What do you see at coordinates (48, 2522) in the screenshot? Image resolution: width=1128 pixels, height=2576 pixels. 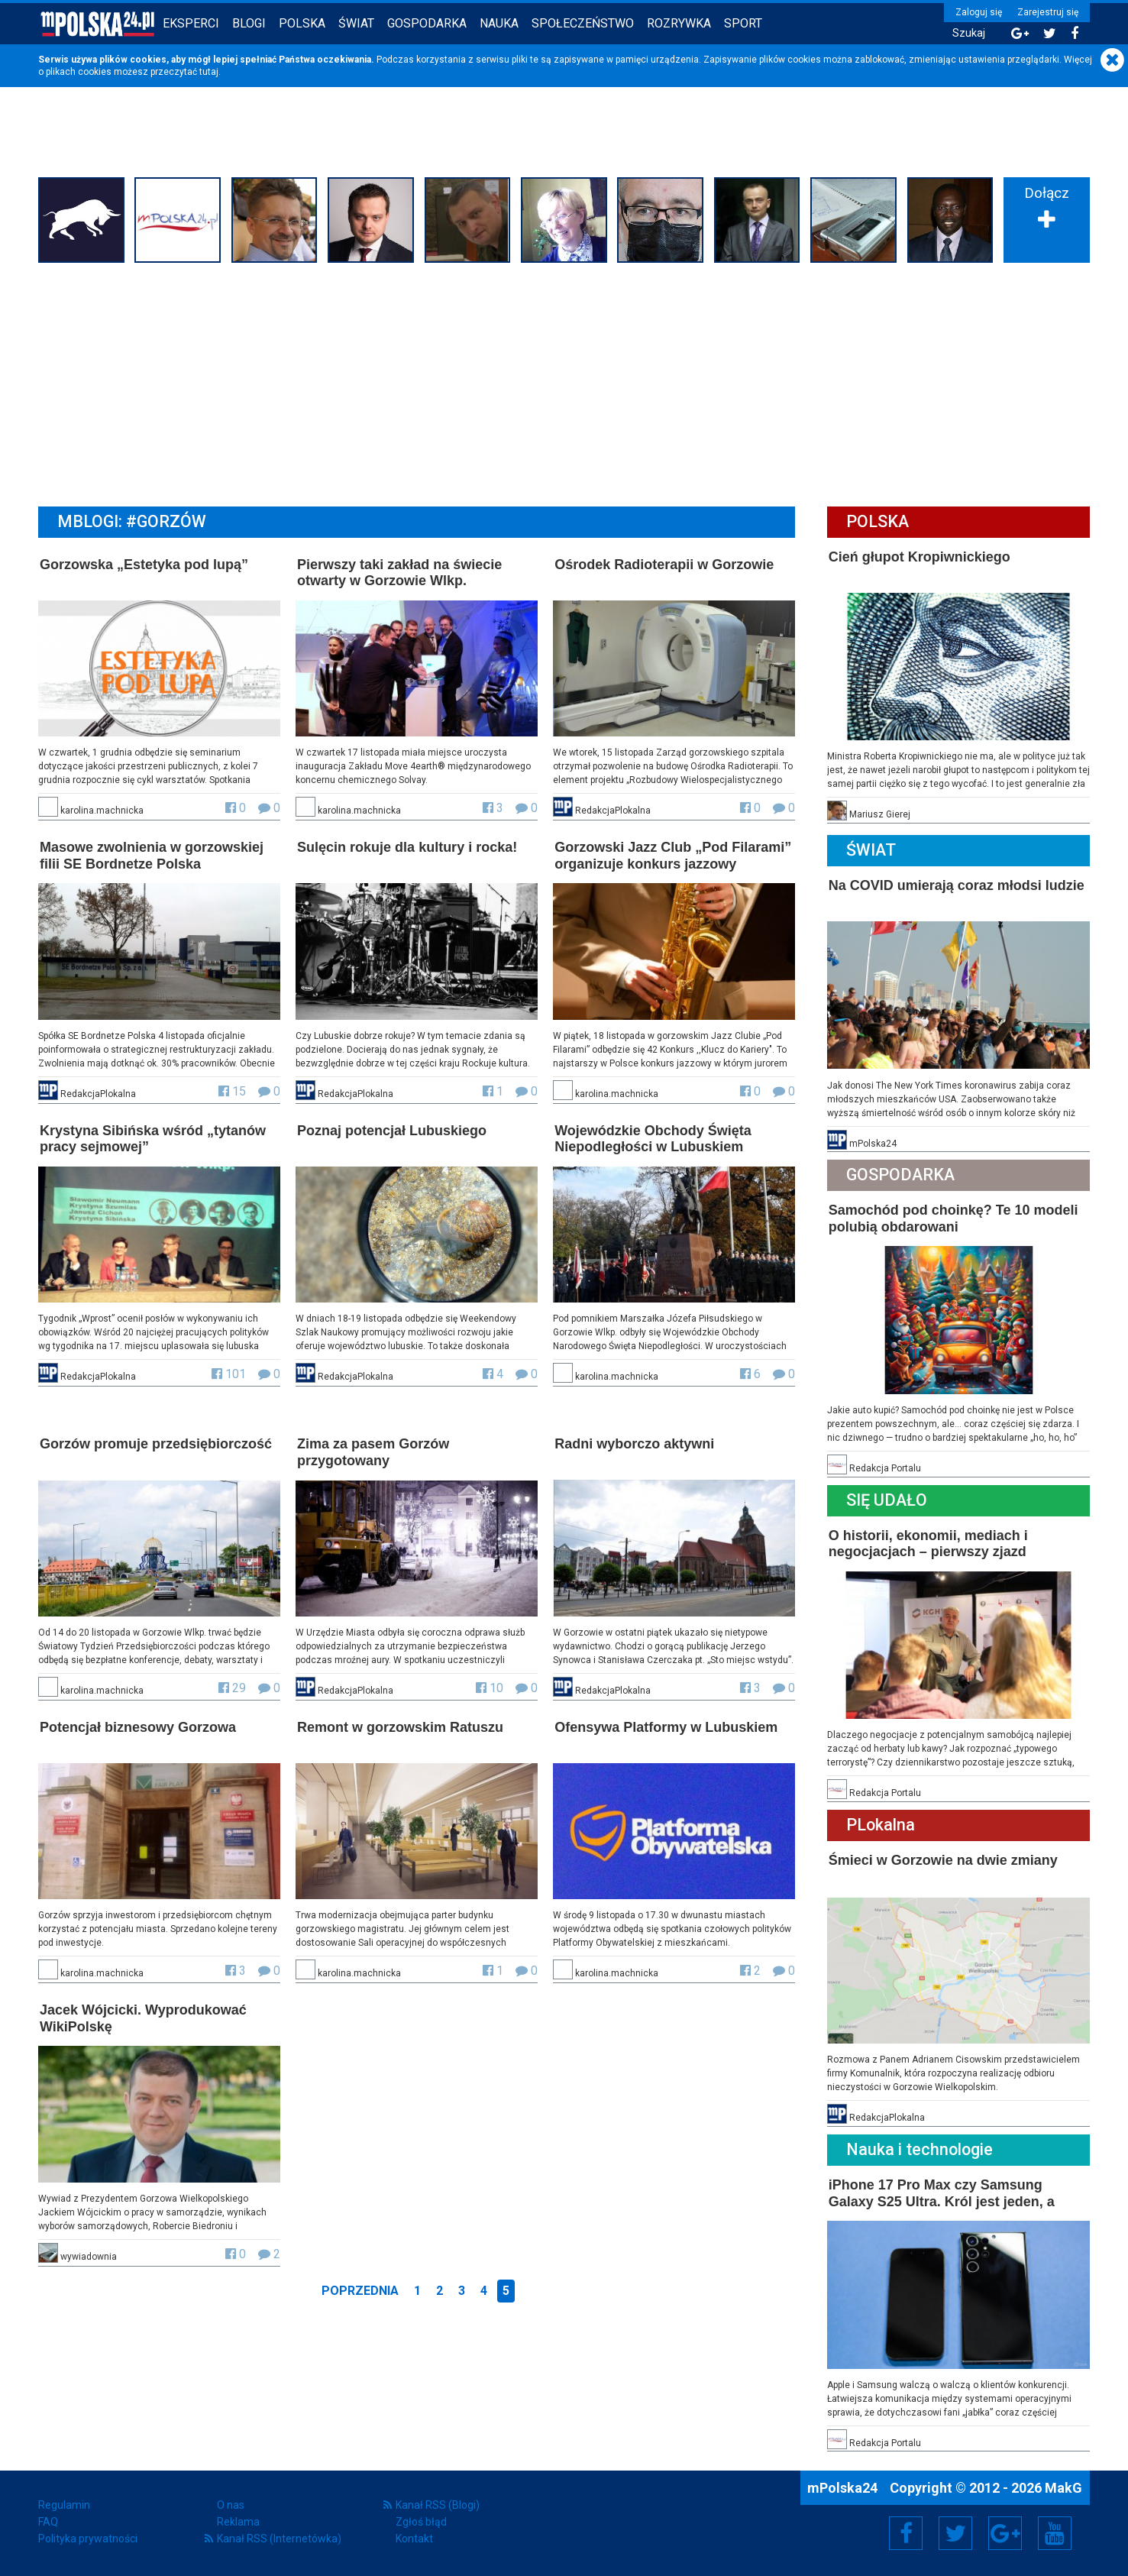 I see `FAQ` at bounding box center [48, 2522].